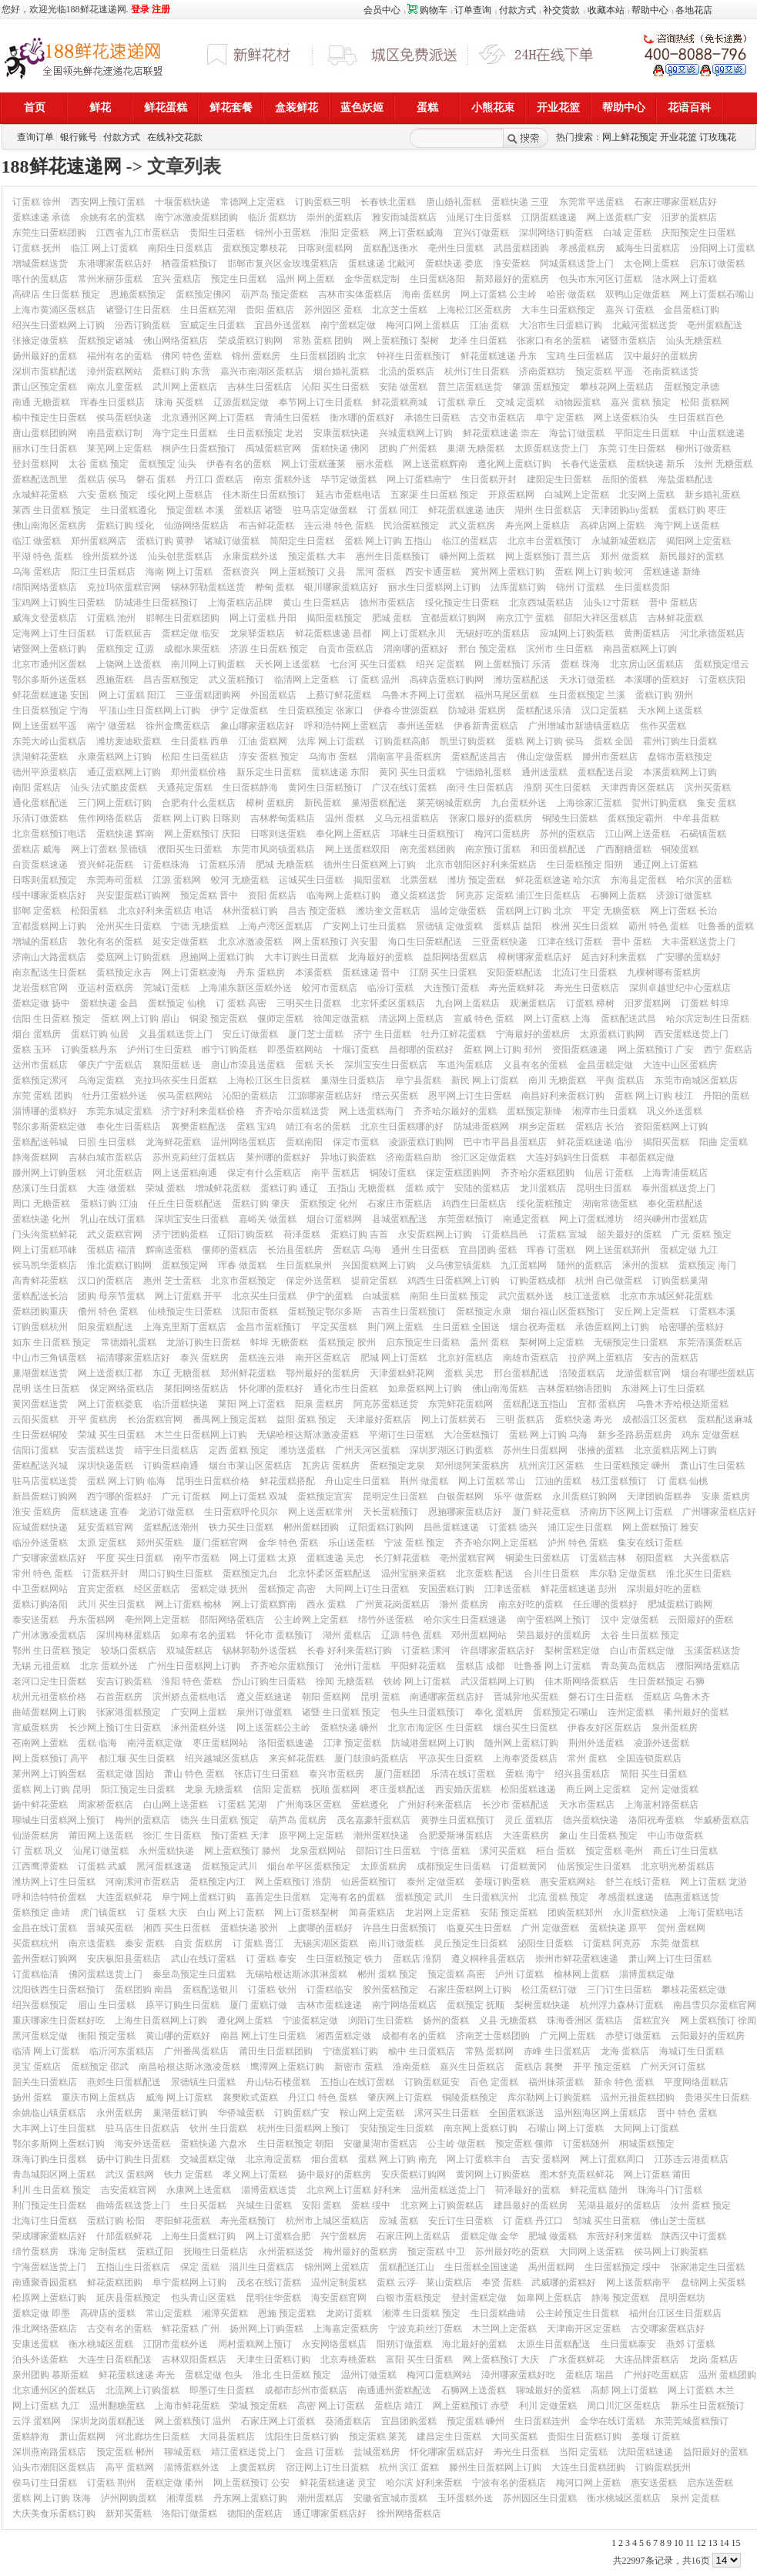  I want to click on 蚌埠 无糖蛋糕, so click(279, 1342).